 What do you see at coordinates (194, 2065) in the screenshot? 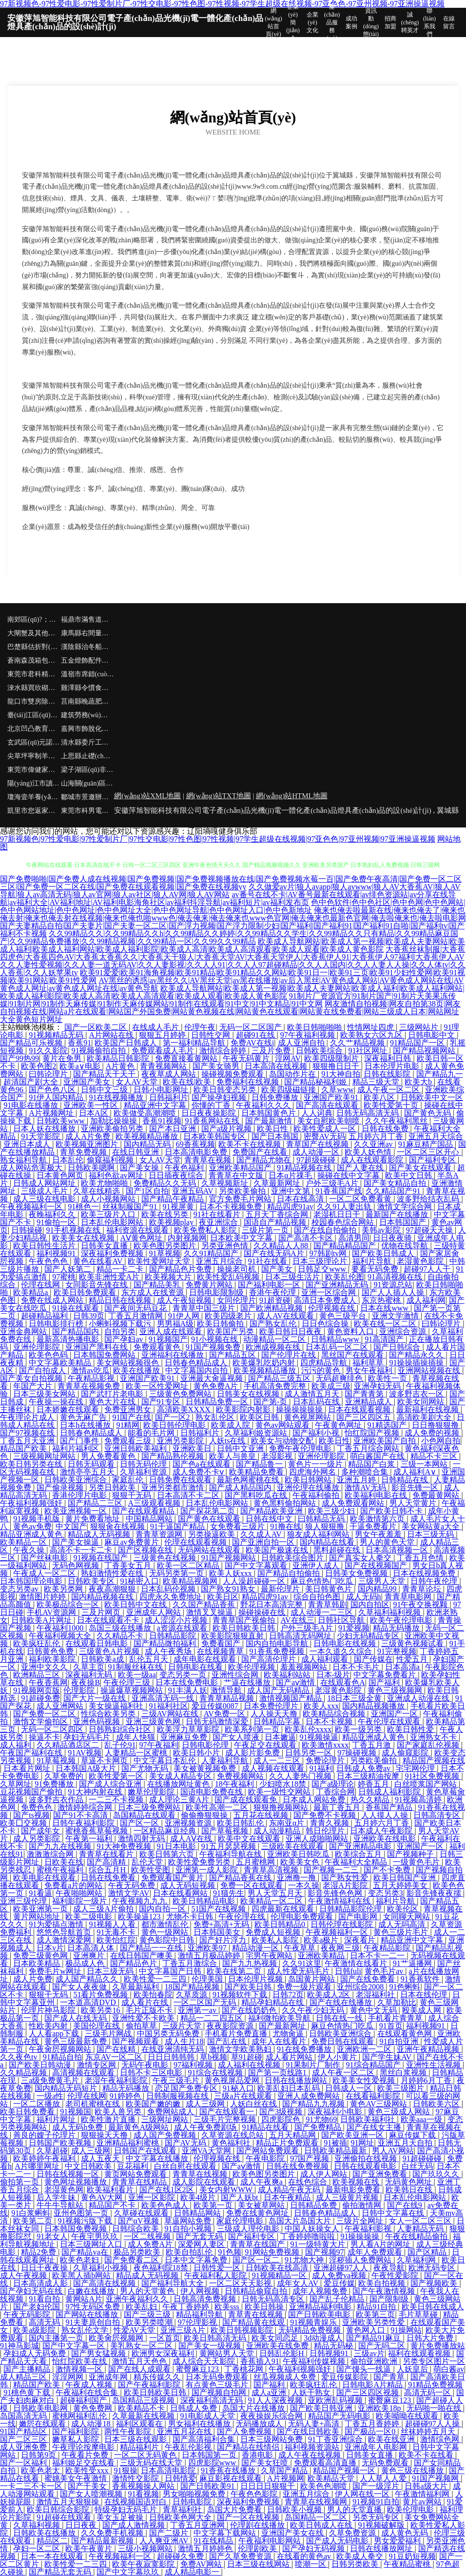
I see `97福利视频` at bounding box center [194, 2065].